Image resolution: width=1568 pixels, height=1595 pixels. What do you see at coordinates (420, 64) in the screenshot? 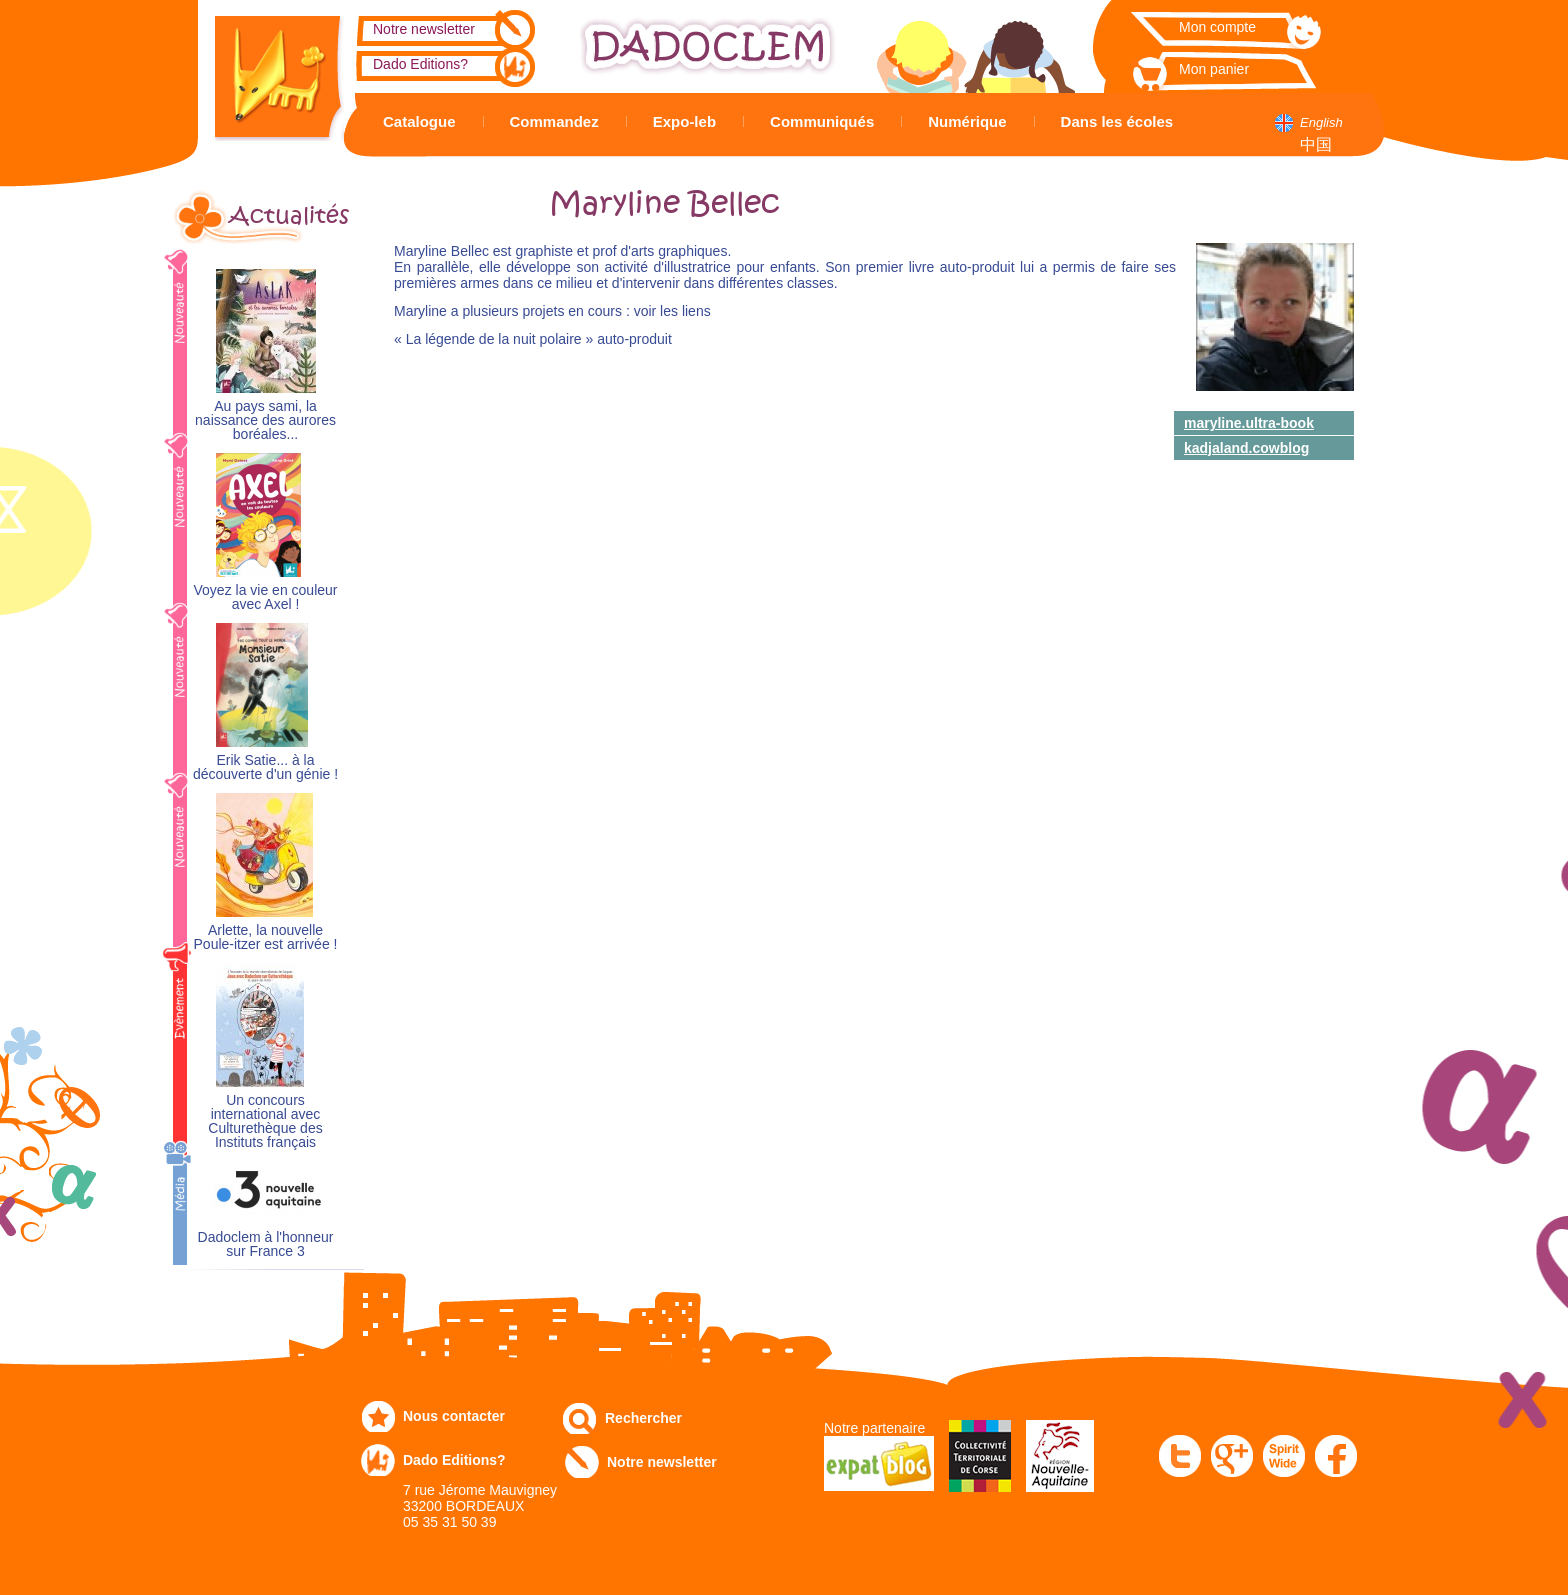
I see `Dado Editions?` at bounding box center [420, 64].